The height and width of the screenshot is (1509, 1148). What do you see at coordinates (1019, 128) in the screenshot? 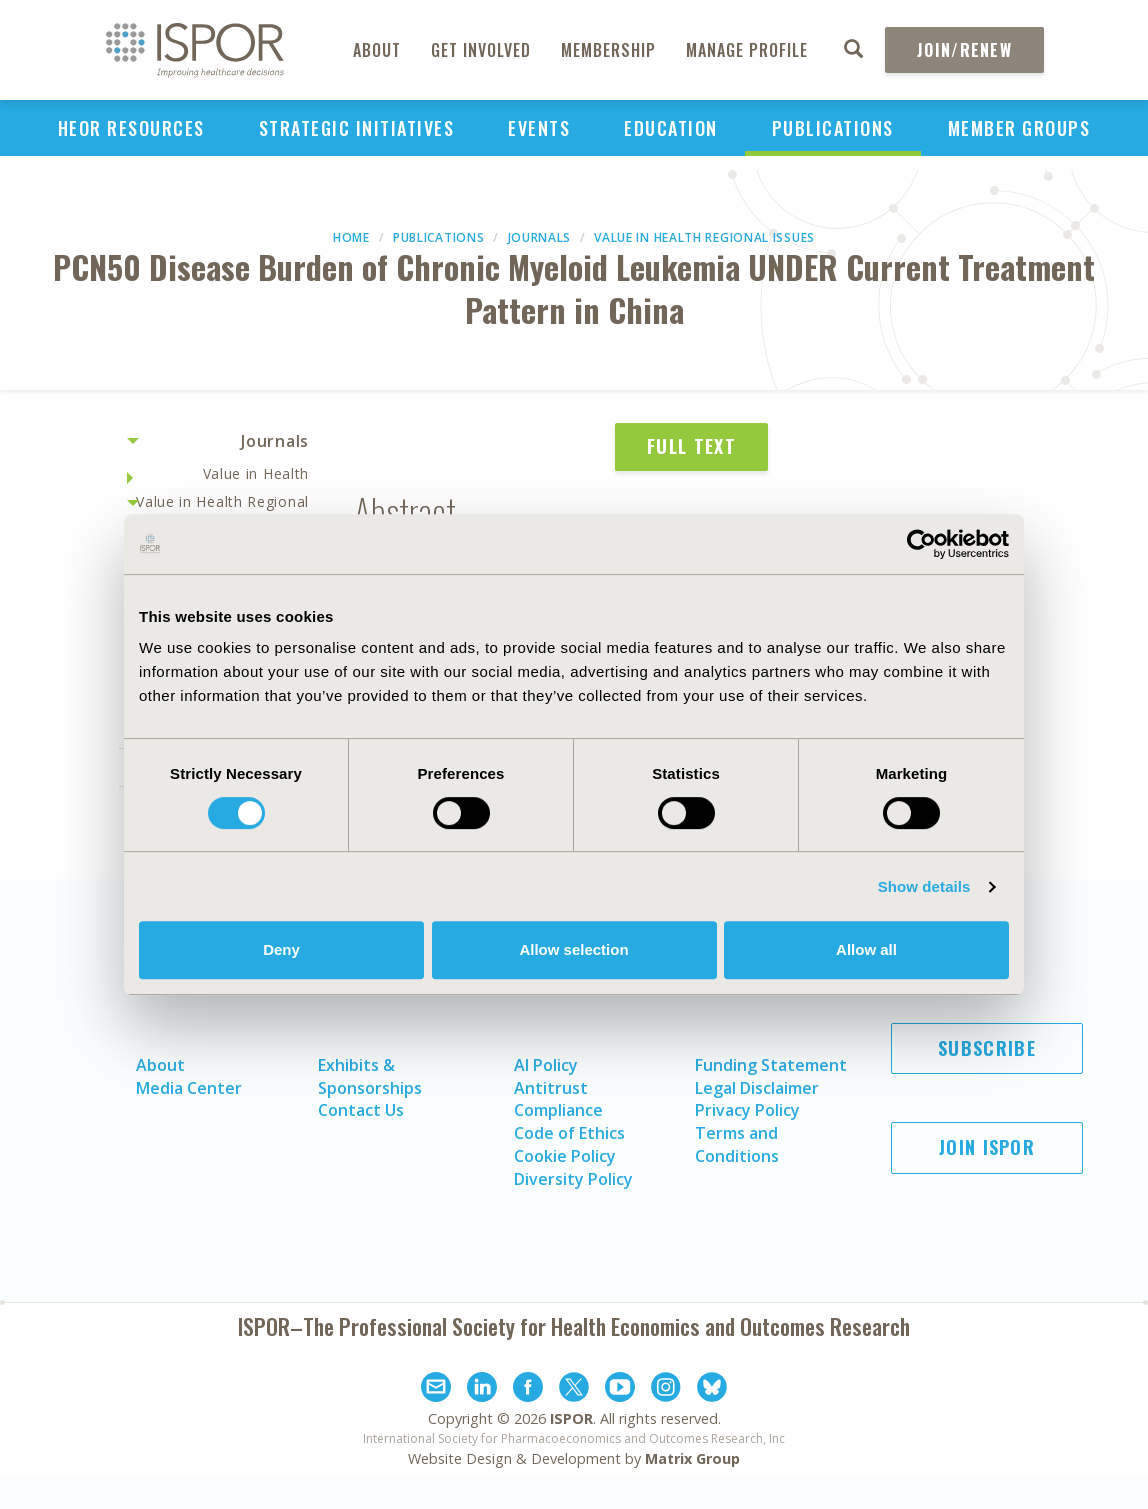
I see `Member Groups` at bounding box center [1019, 128].